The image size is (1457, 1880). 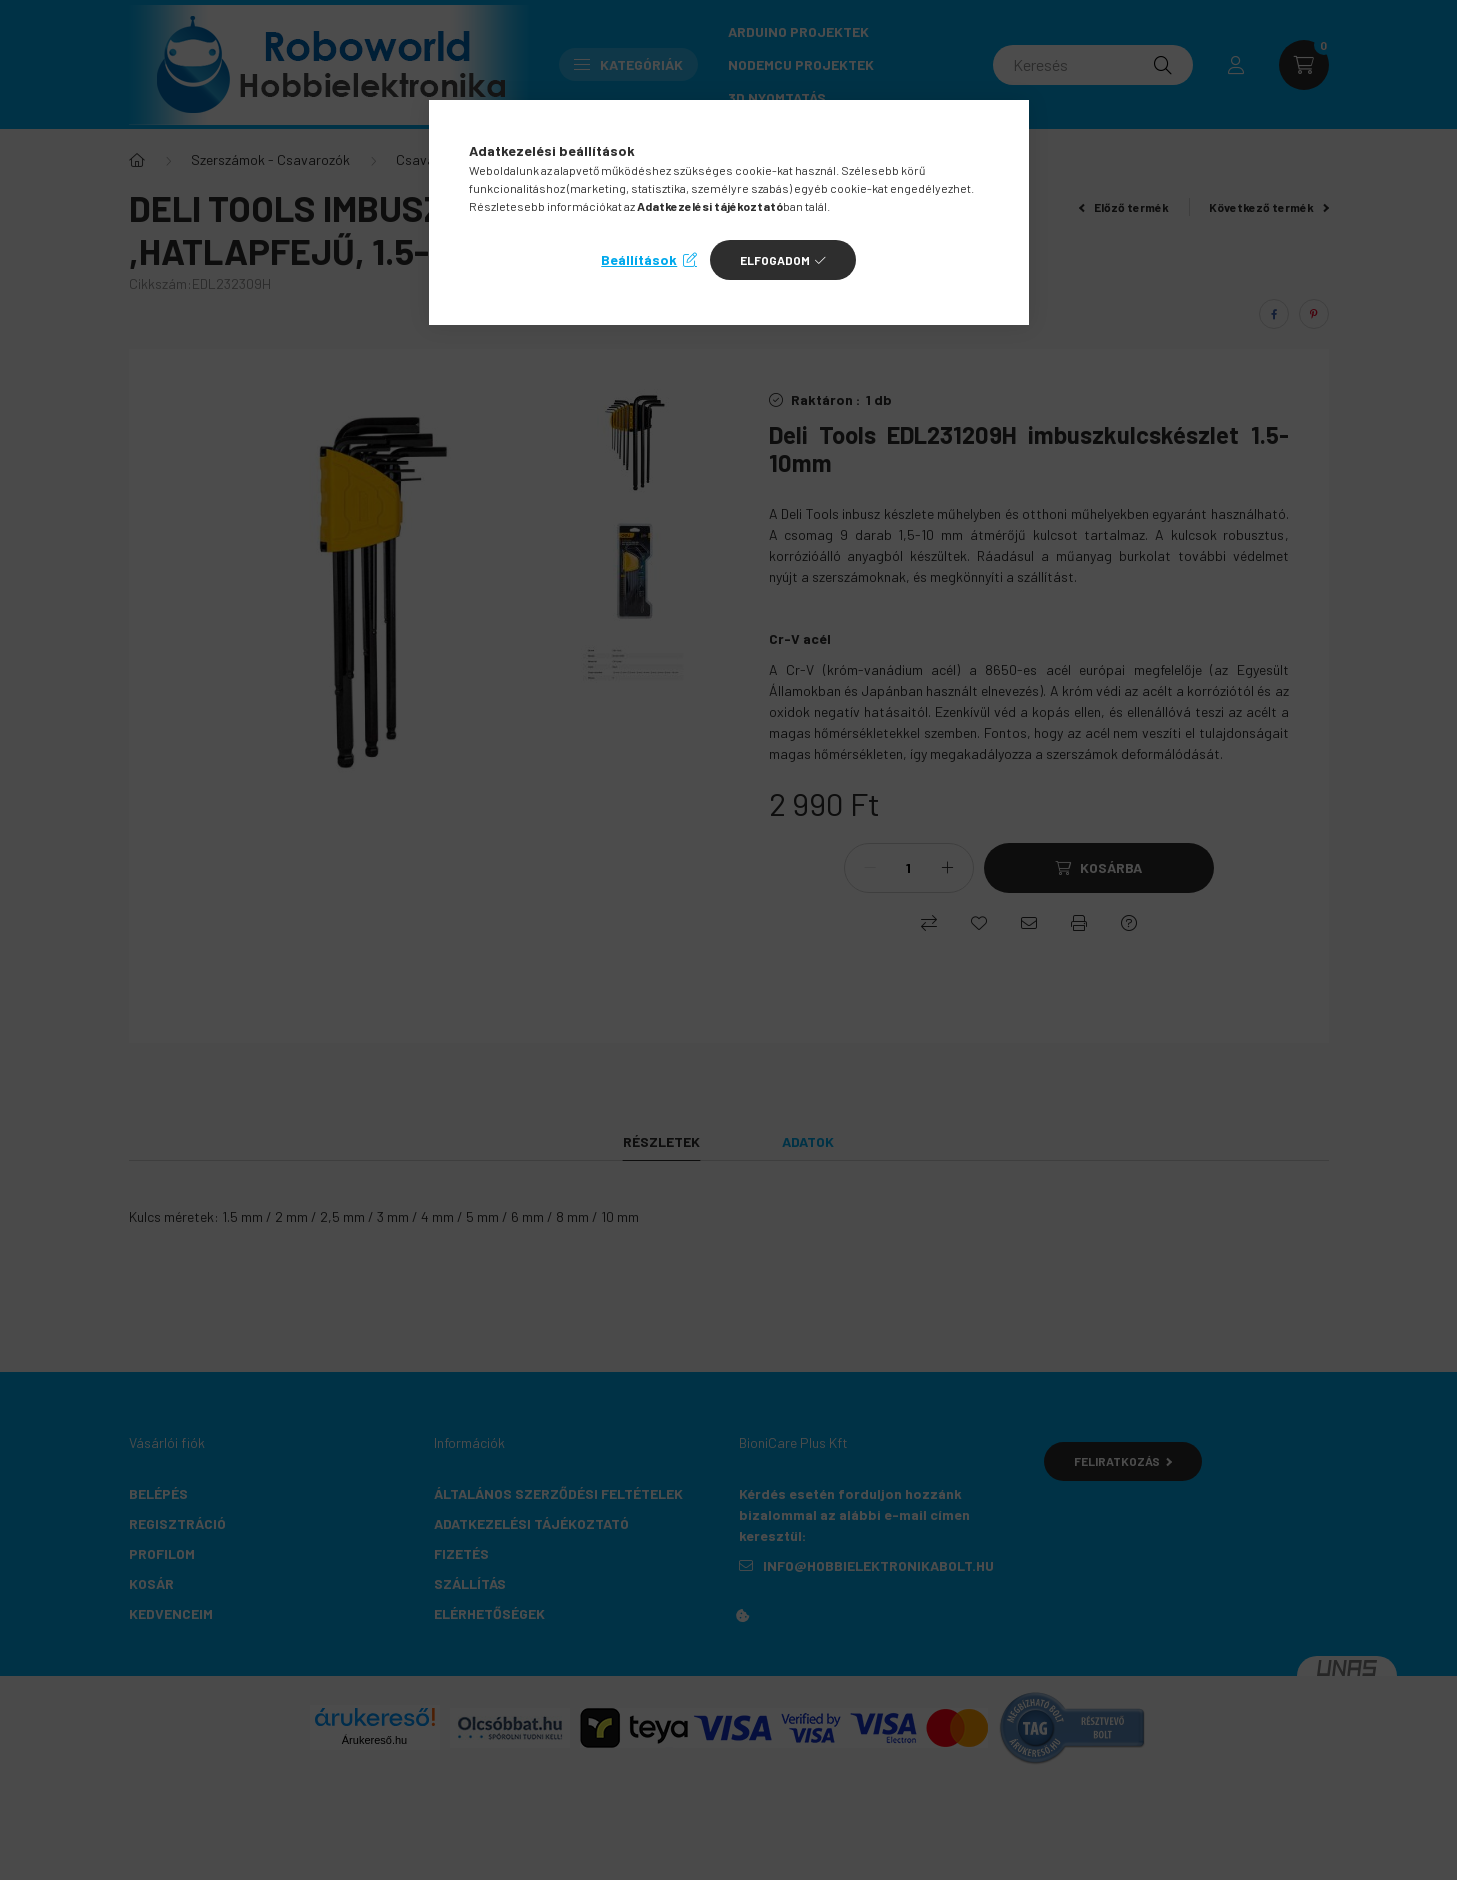 What do you see at coordinates (775, 260) in the screenshot?
I see `Elfogadom` at bounding box center [775, 260].